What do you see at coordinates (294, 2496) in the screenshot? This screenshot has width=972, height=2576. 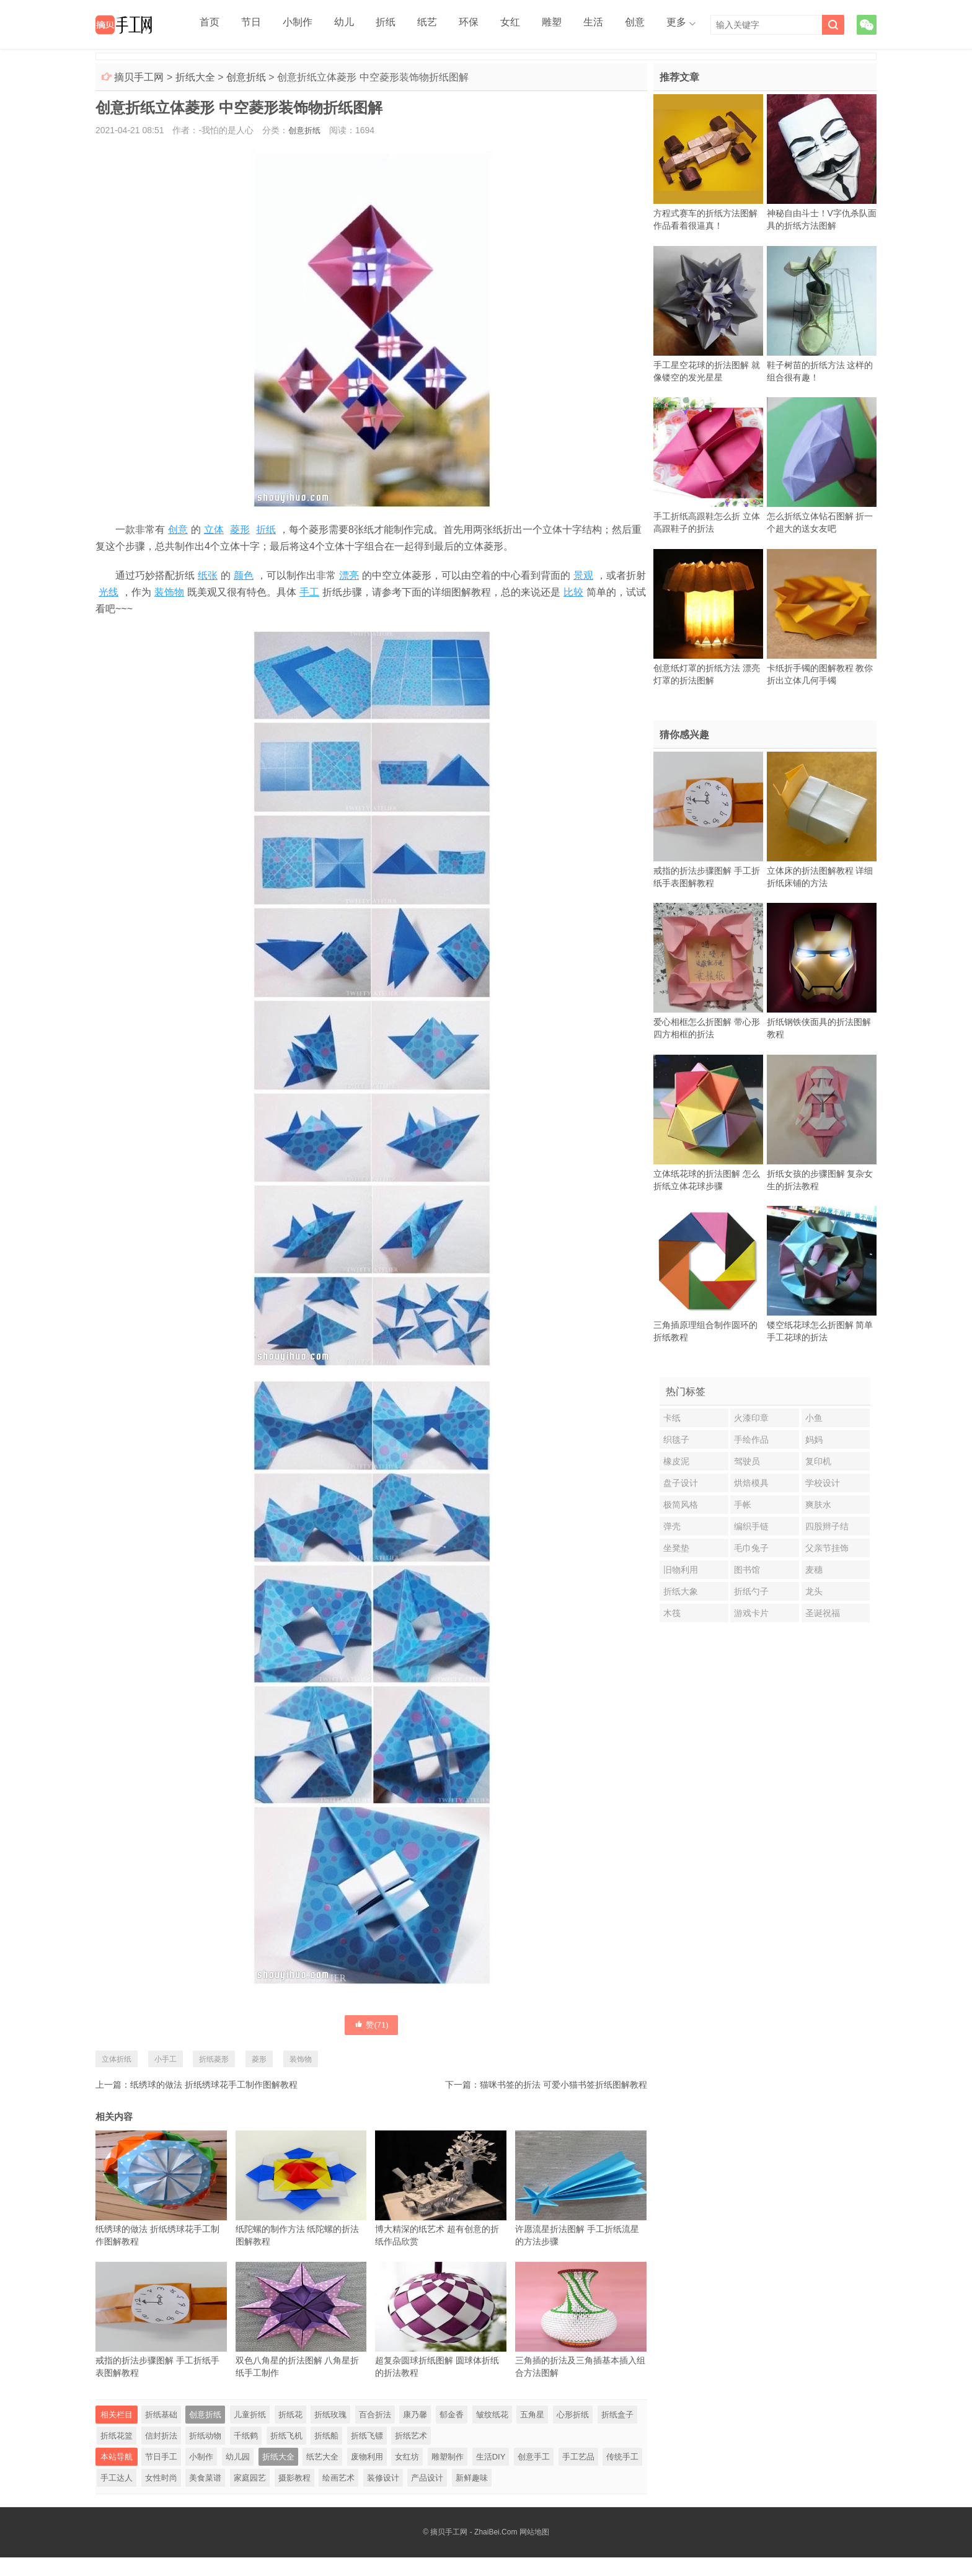 I see `摄影教程` at bounding box center [294, 2496].